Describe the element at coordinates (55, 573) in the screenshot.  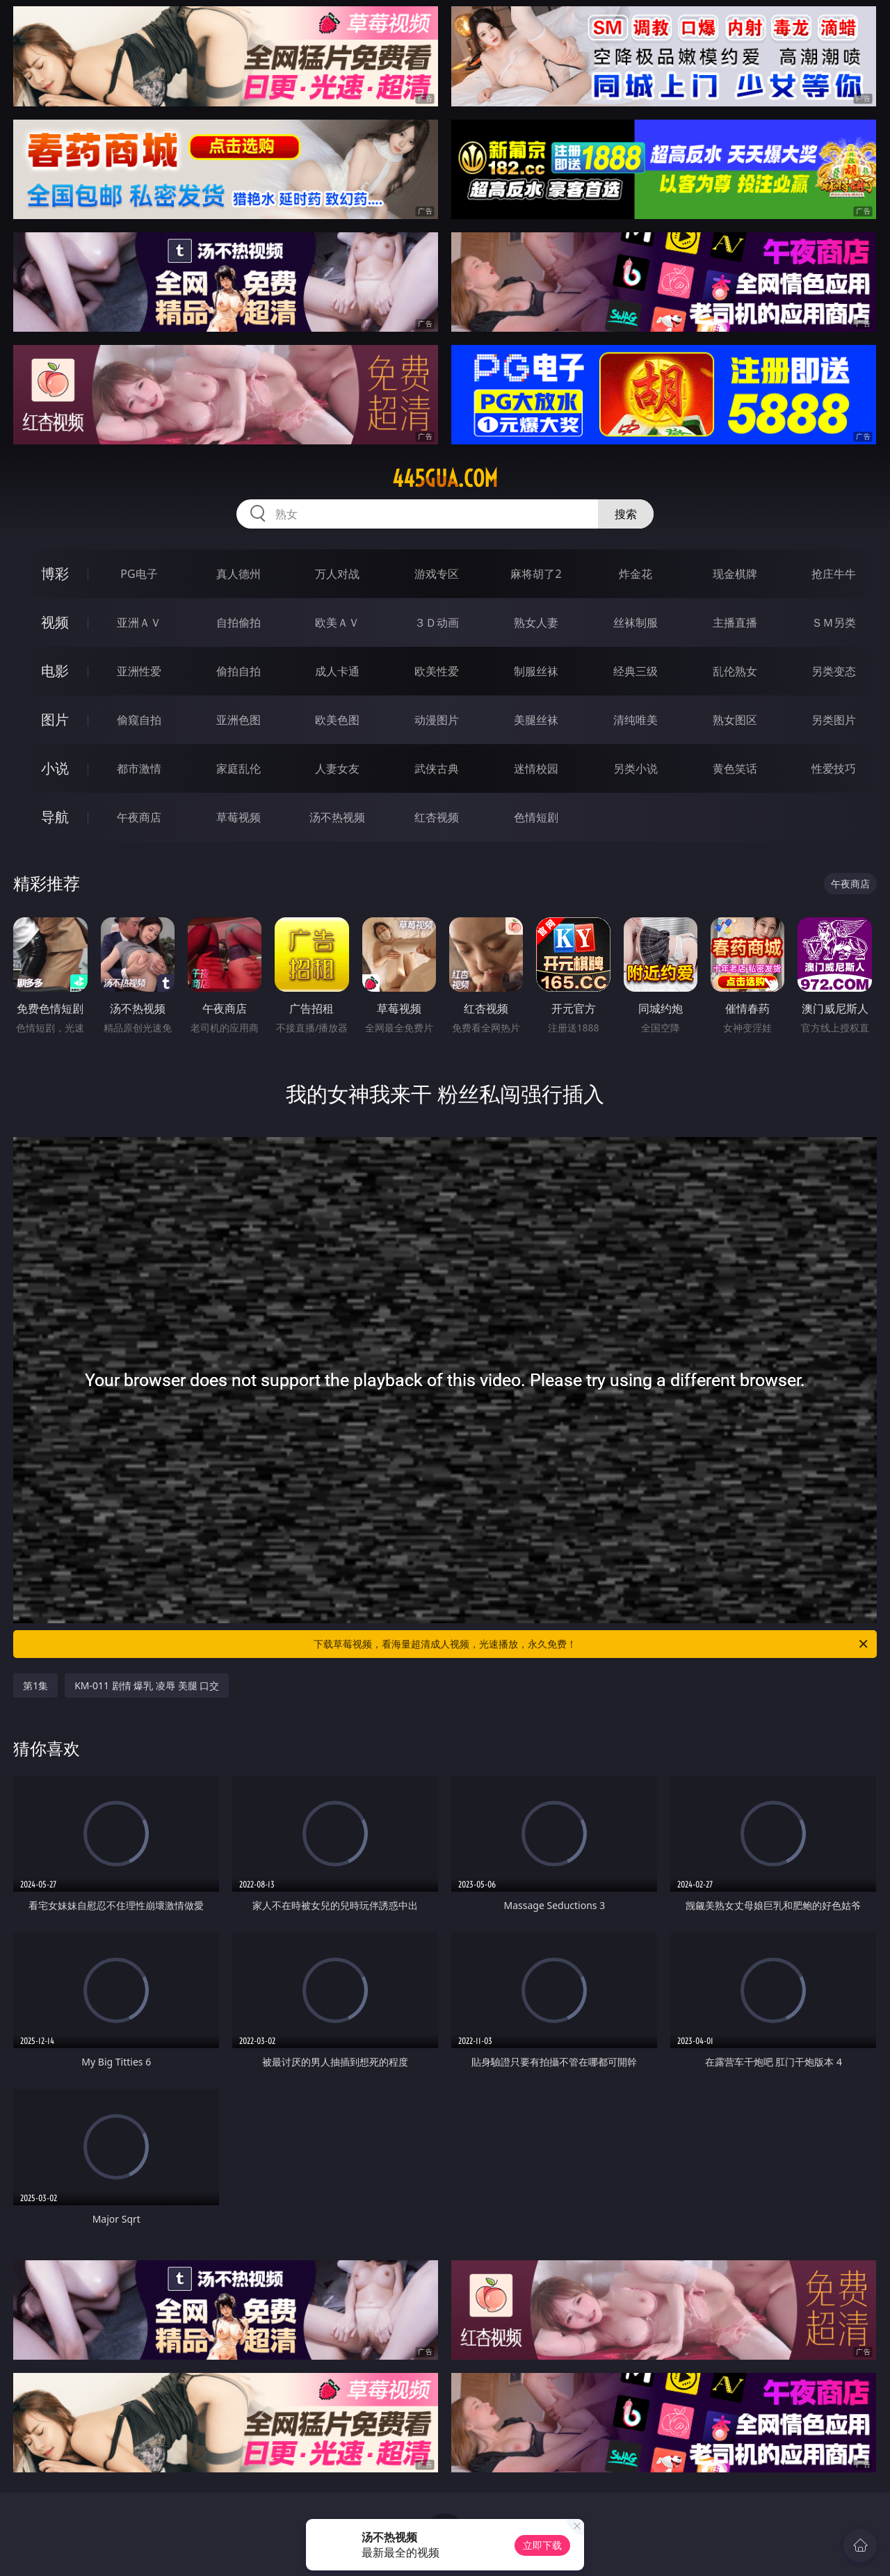
I see `博彩` at that location.